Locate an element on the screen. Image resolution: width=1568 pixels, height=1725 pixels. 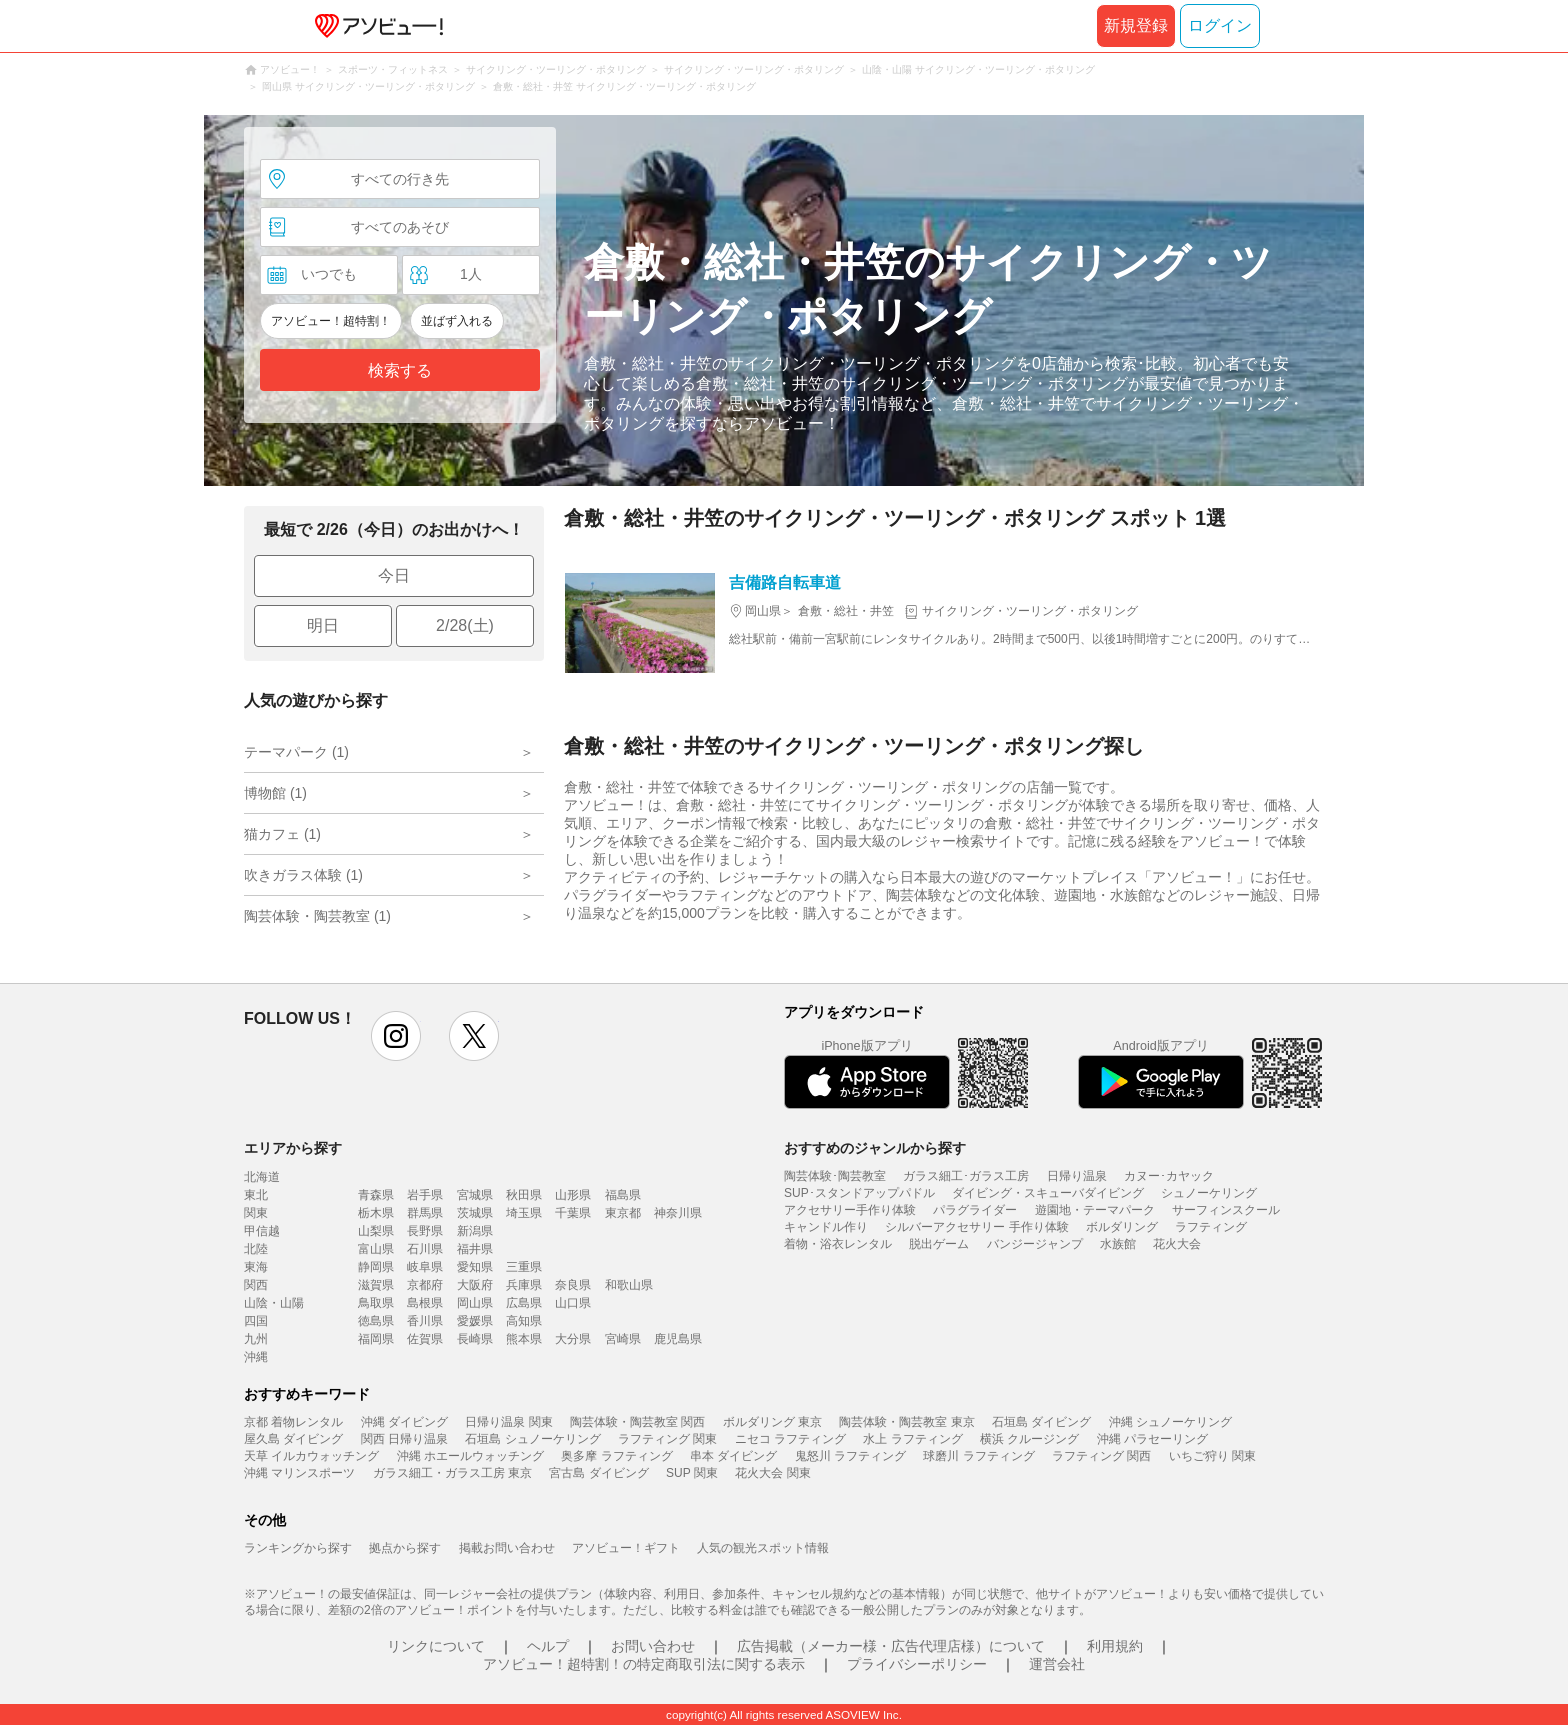
ラフティング is located at coordinates (1211, 1227).